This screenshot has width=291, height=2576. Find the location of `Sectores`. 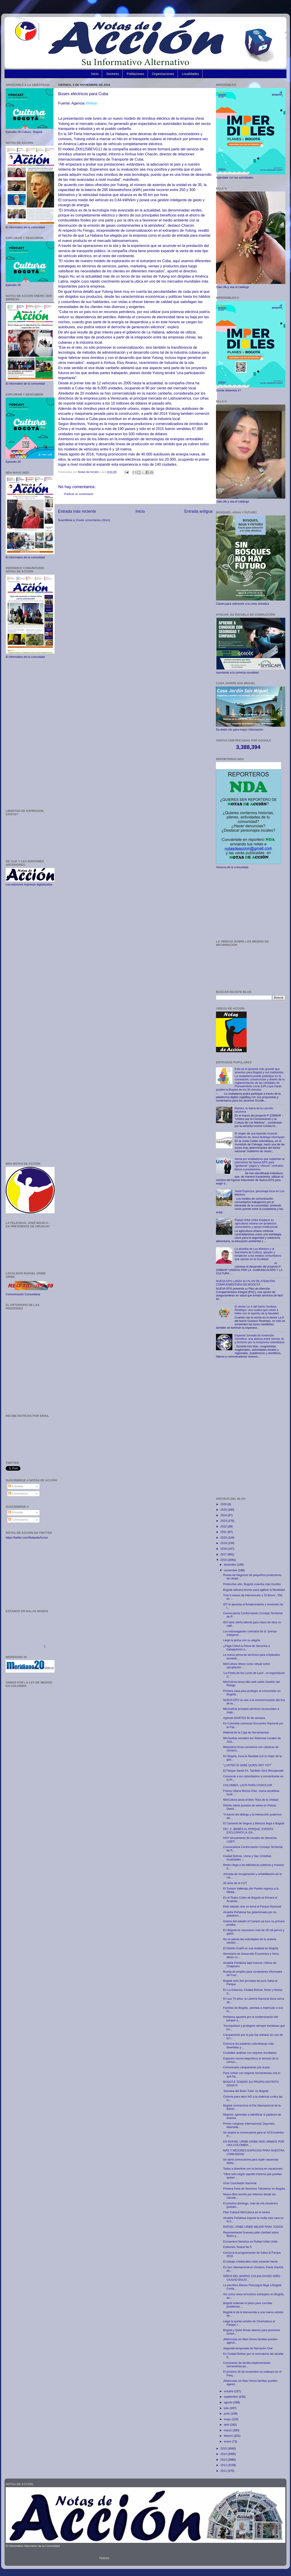

Sectores is located at coordinates (112, 74).